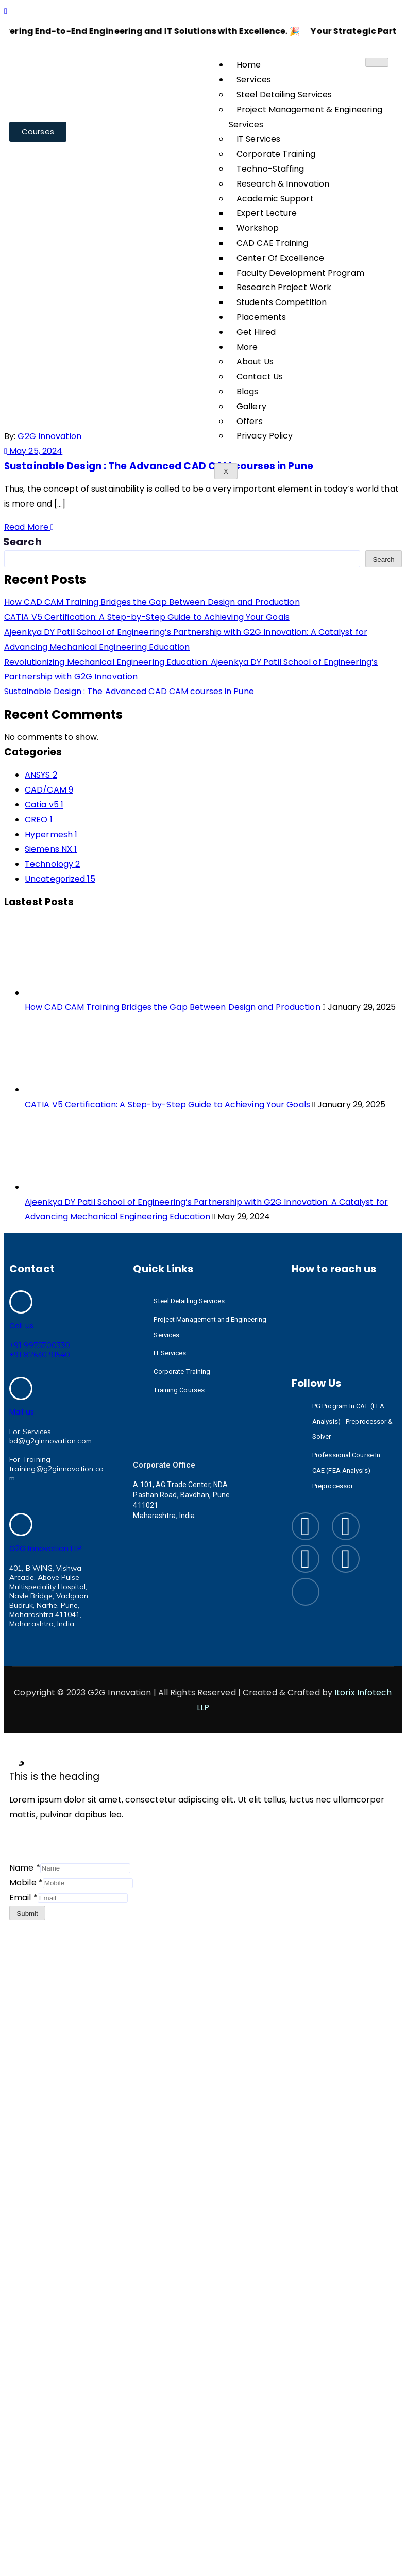 The height and width of the screenshot is (2576, 406). Describe the element at coordinates (259, 376) in the screenshot. I see `Contact Us` at that location.